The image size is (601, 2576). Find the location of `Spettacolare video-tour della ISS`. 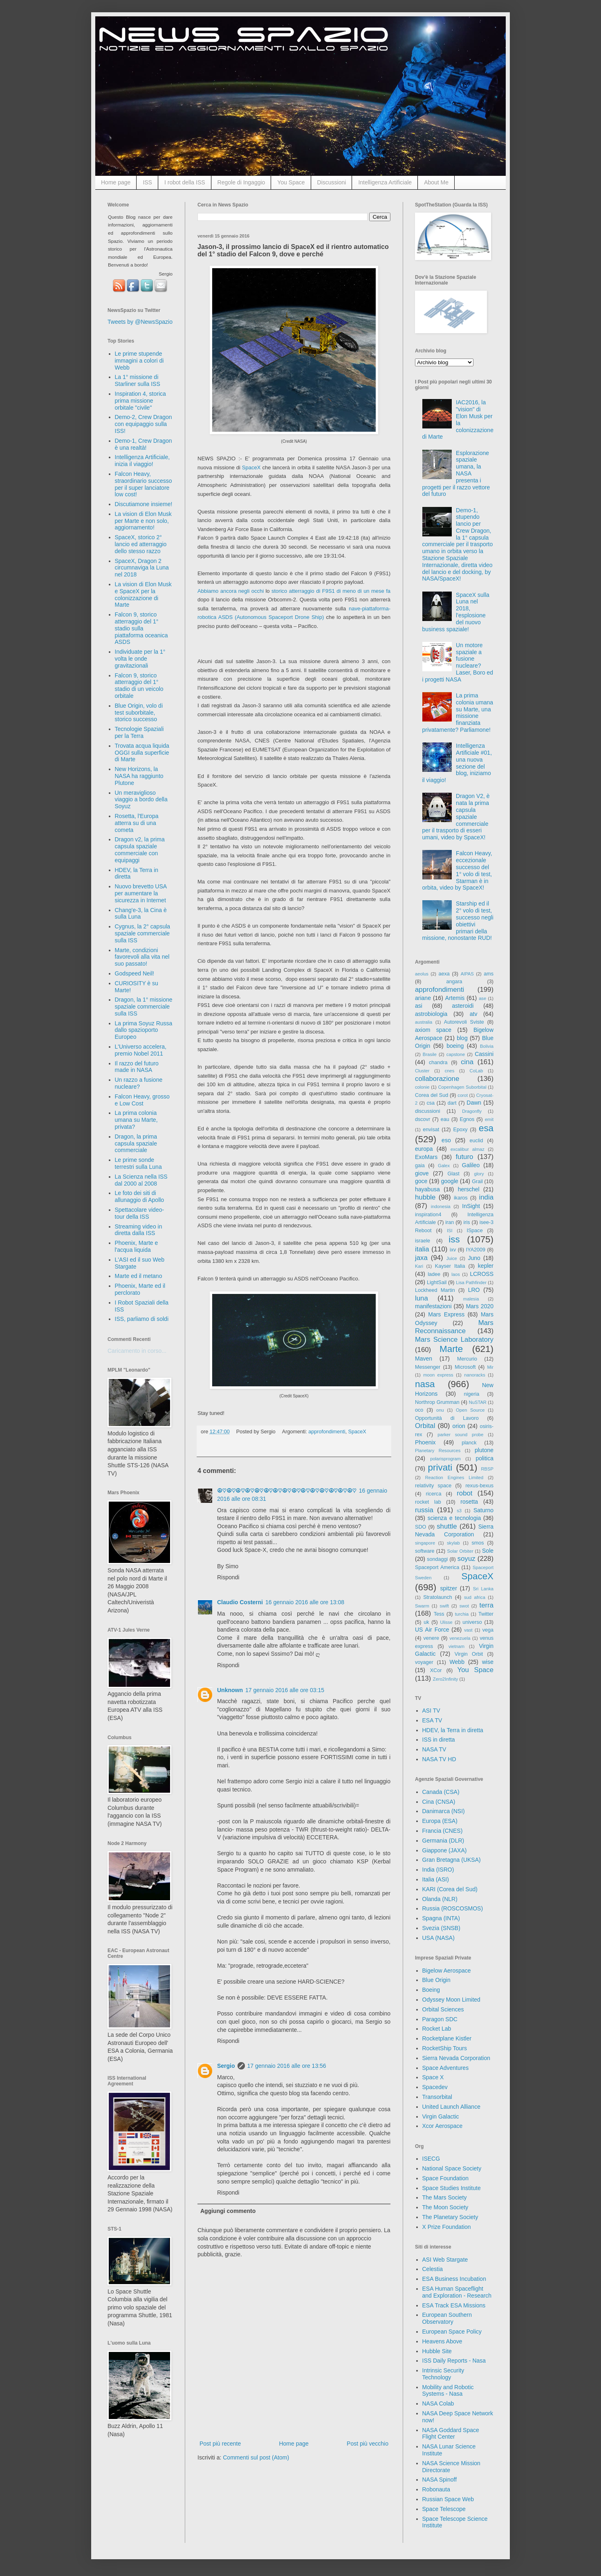

Spettacolare video-tour della ISS is located at coordinates (139, 1213).